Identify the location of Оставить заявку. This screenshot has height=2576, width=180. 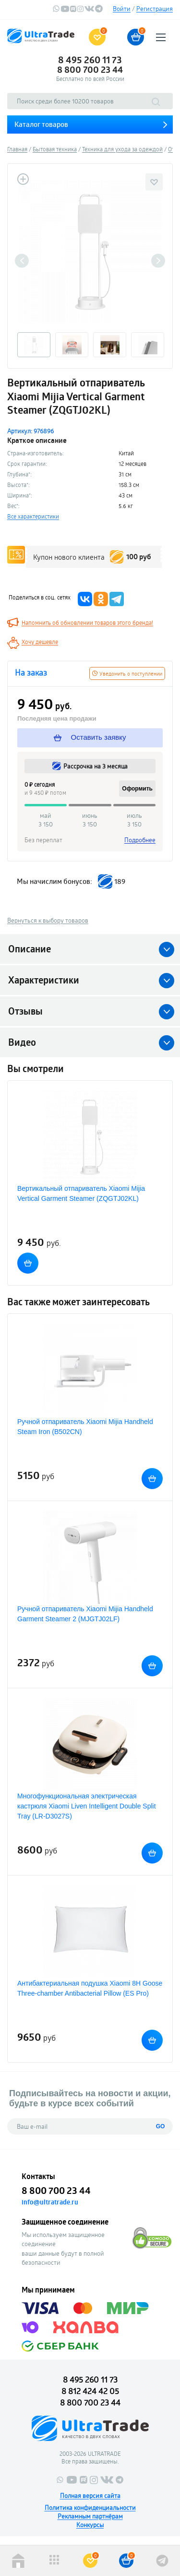
(90, 737).